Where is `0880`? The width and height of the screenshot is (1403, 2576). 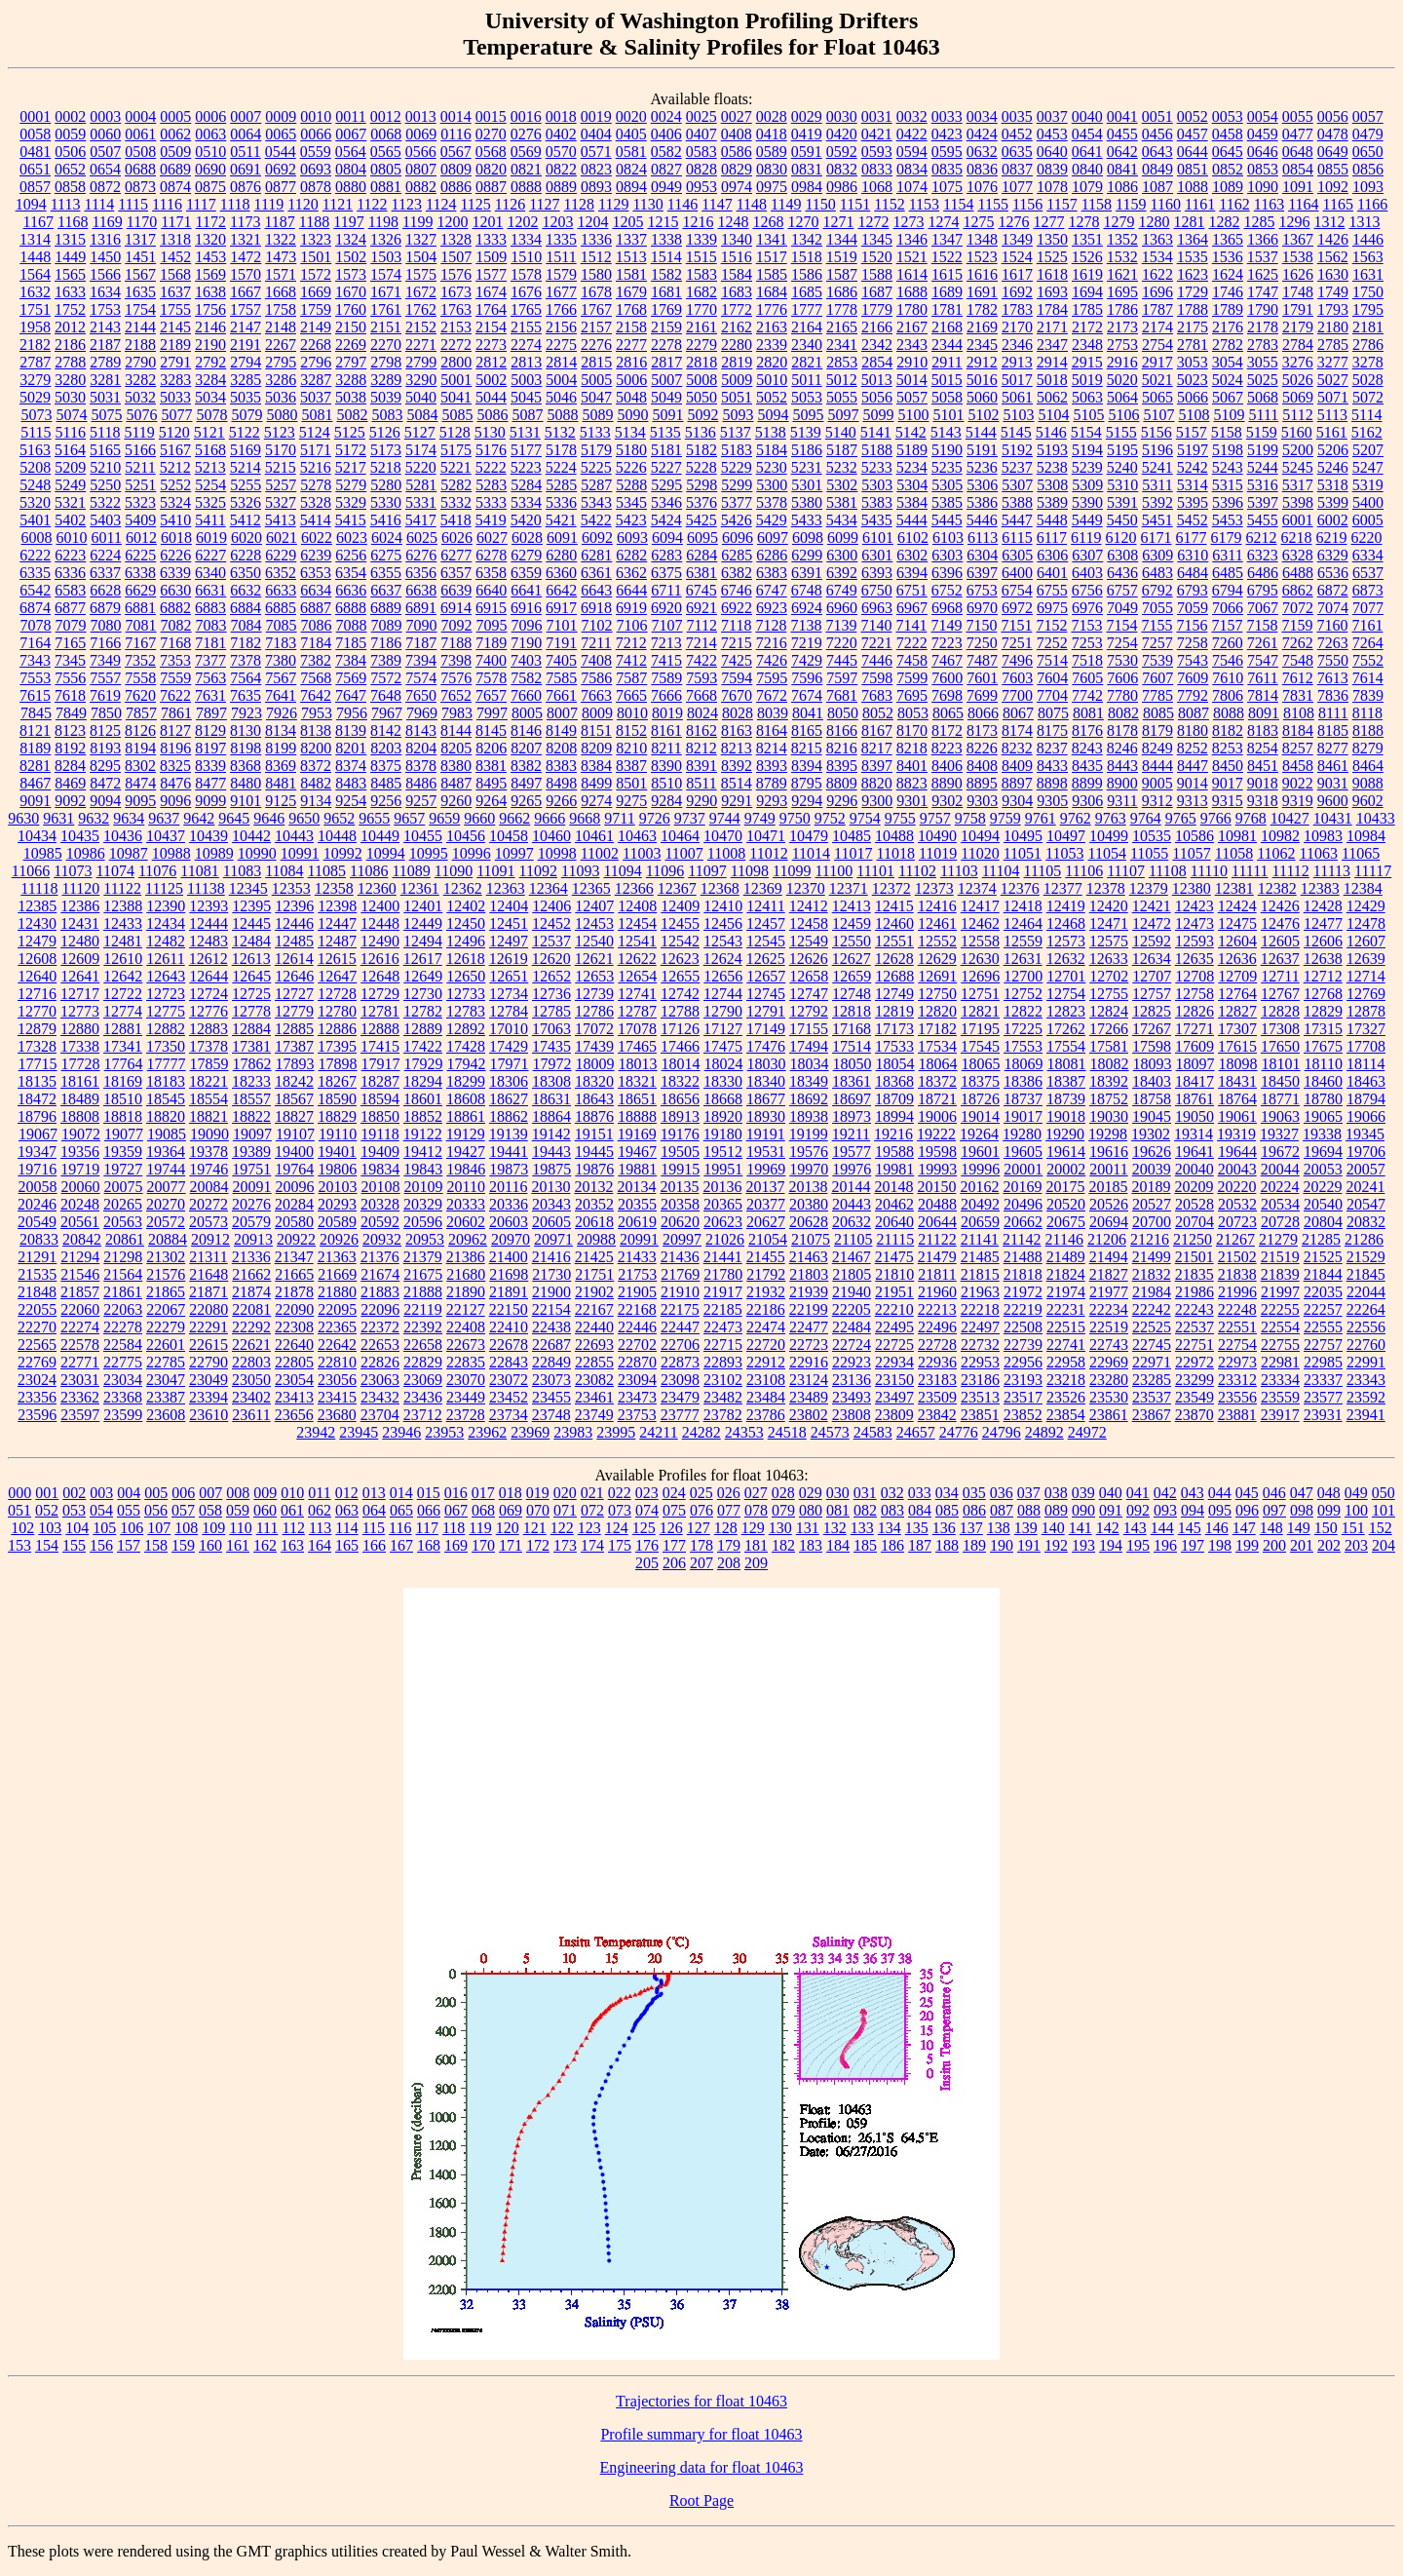 0880 is located at coordinates (350, 186).